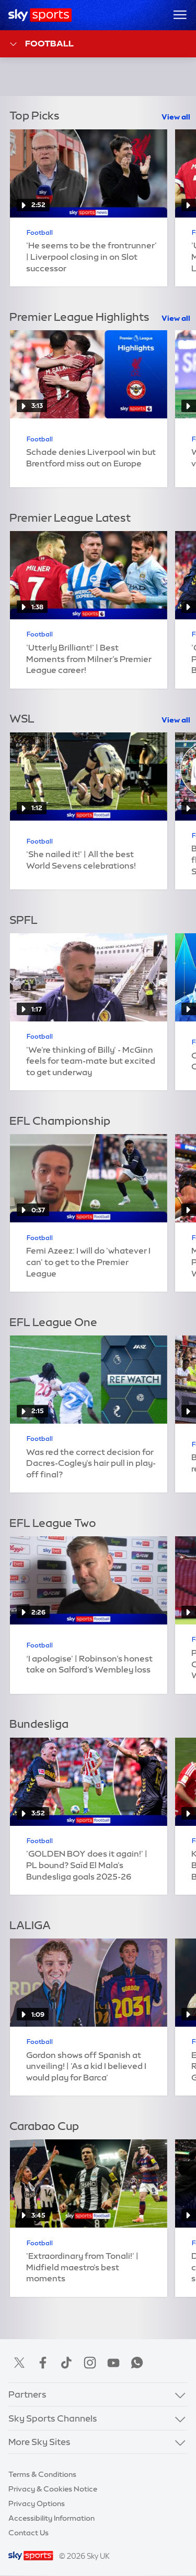 The image size is (196, 2576). What do you see at coordinates (42, 2474) in the screenshot?
I see `Terms & Conditions` at bounding box center [42, 2474].